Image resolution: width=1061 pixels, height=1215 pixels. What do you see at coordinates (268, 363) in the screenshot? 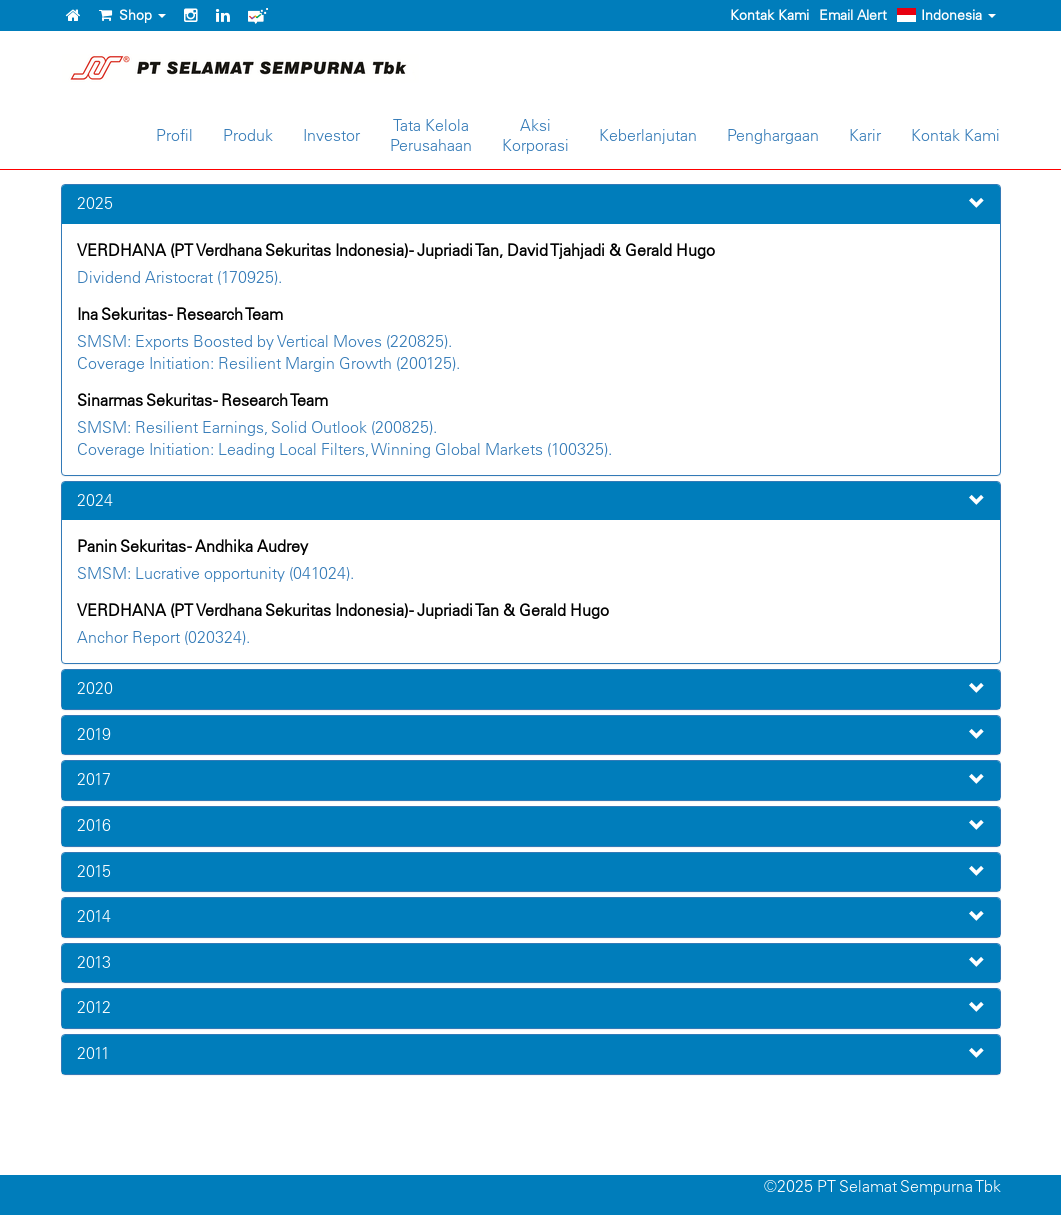
I see `Coverage Initiation: Resilient Margin Growth (200125).` at bounding box center [268, 363].